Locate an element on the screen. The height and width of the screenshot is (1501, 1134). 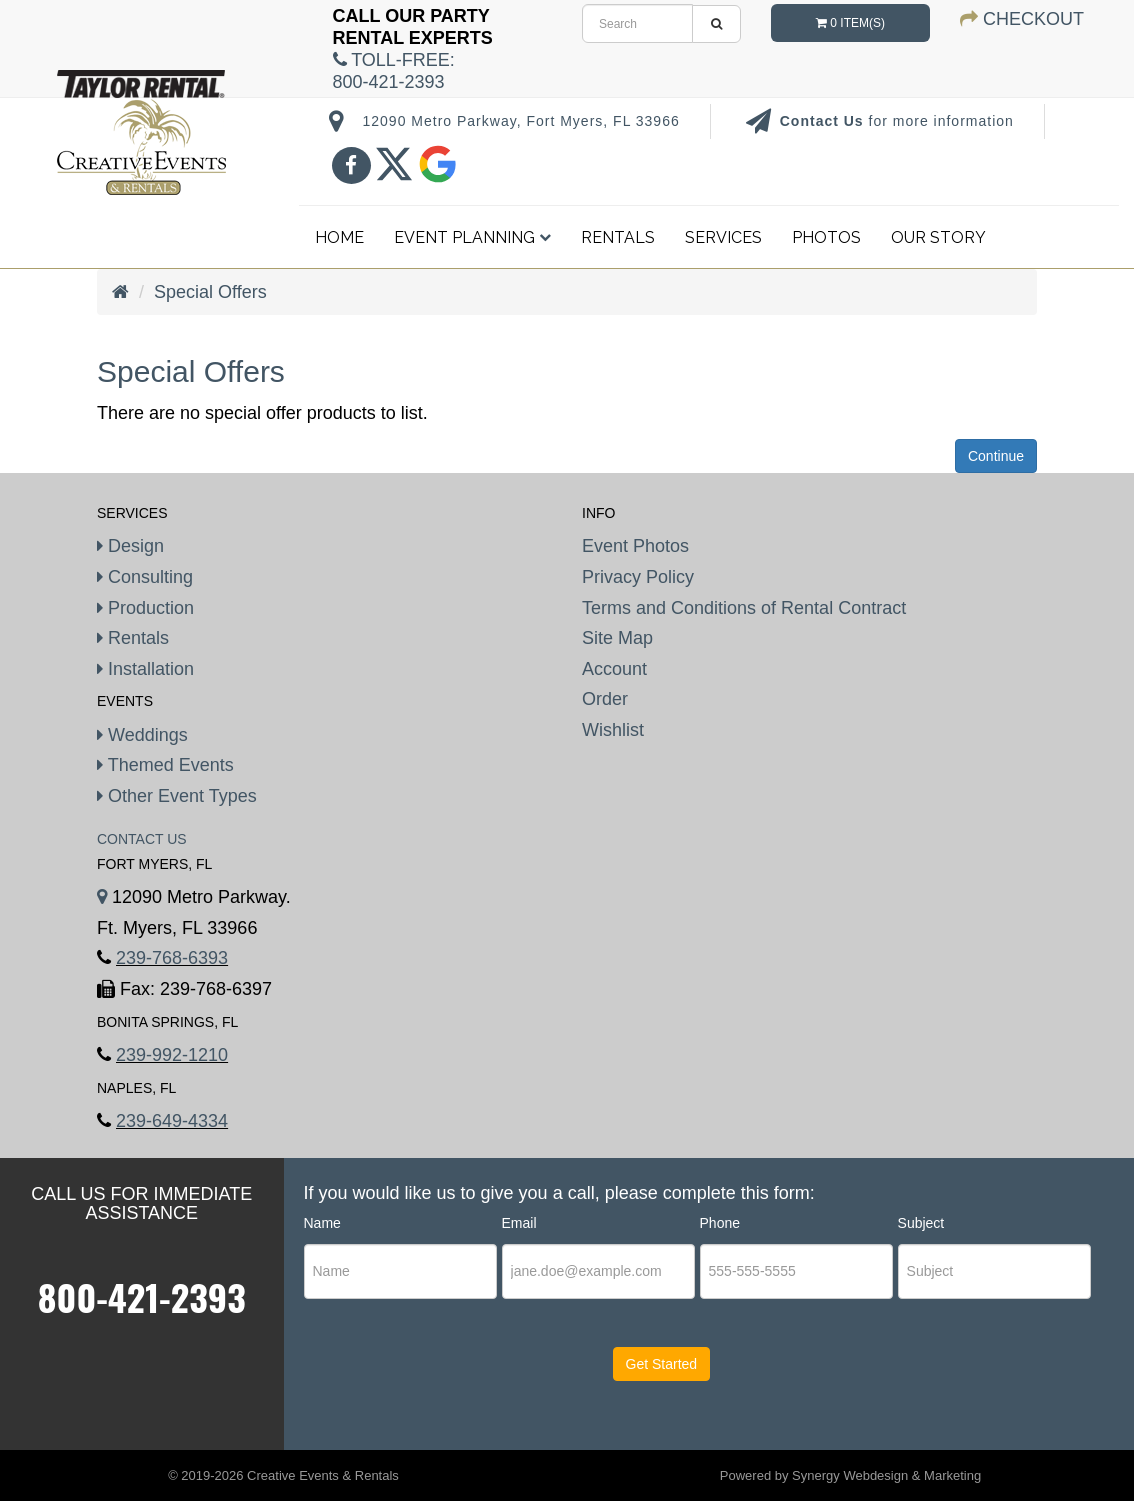
239-649-4334 is located at coordinates (172, 1121).